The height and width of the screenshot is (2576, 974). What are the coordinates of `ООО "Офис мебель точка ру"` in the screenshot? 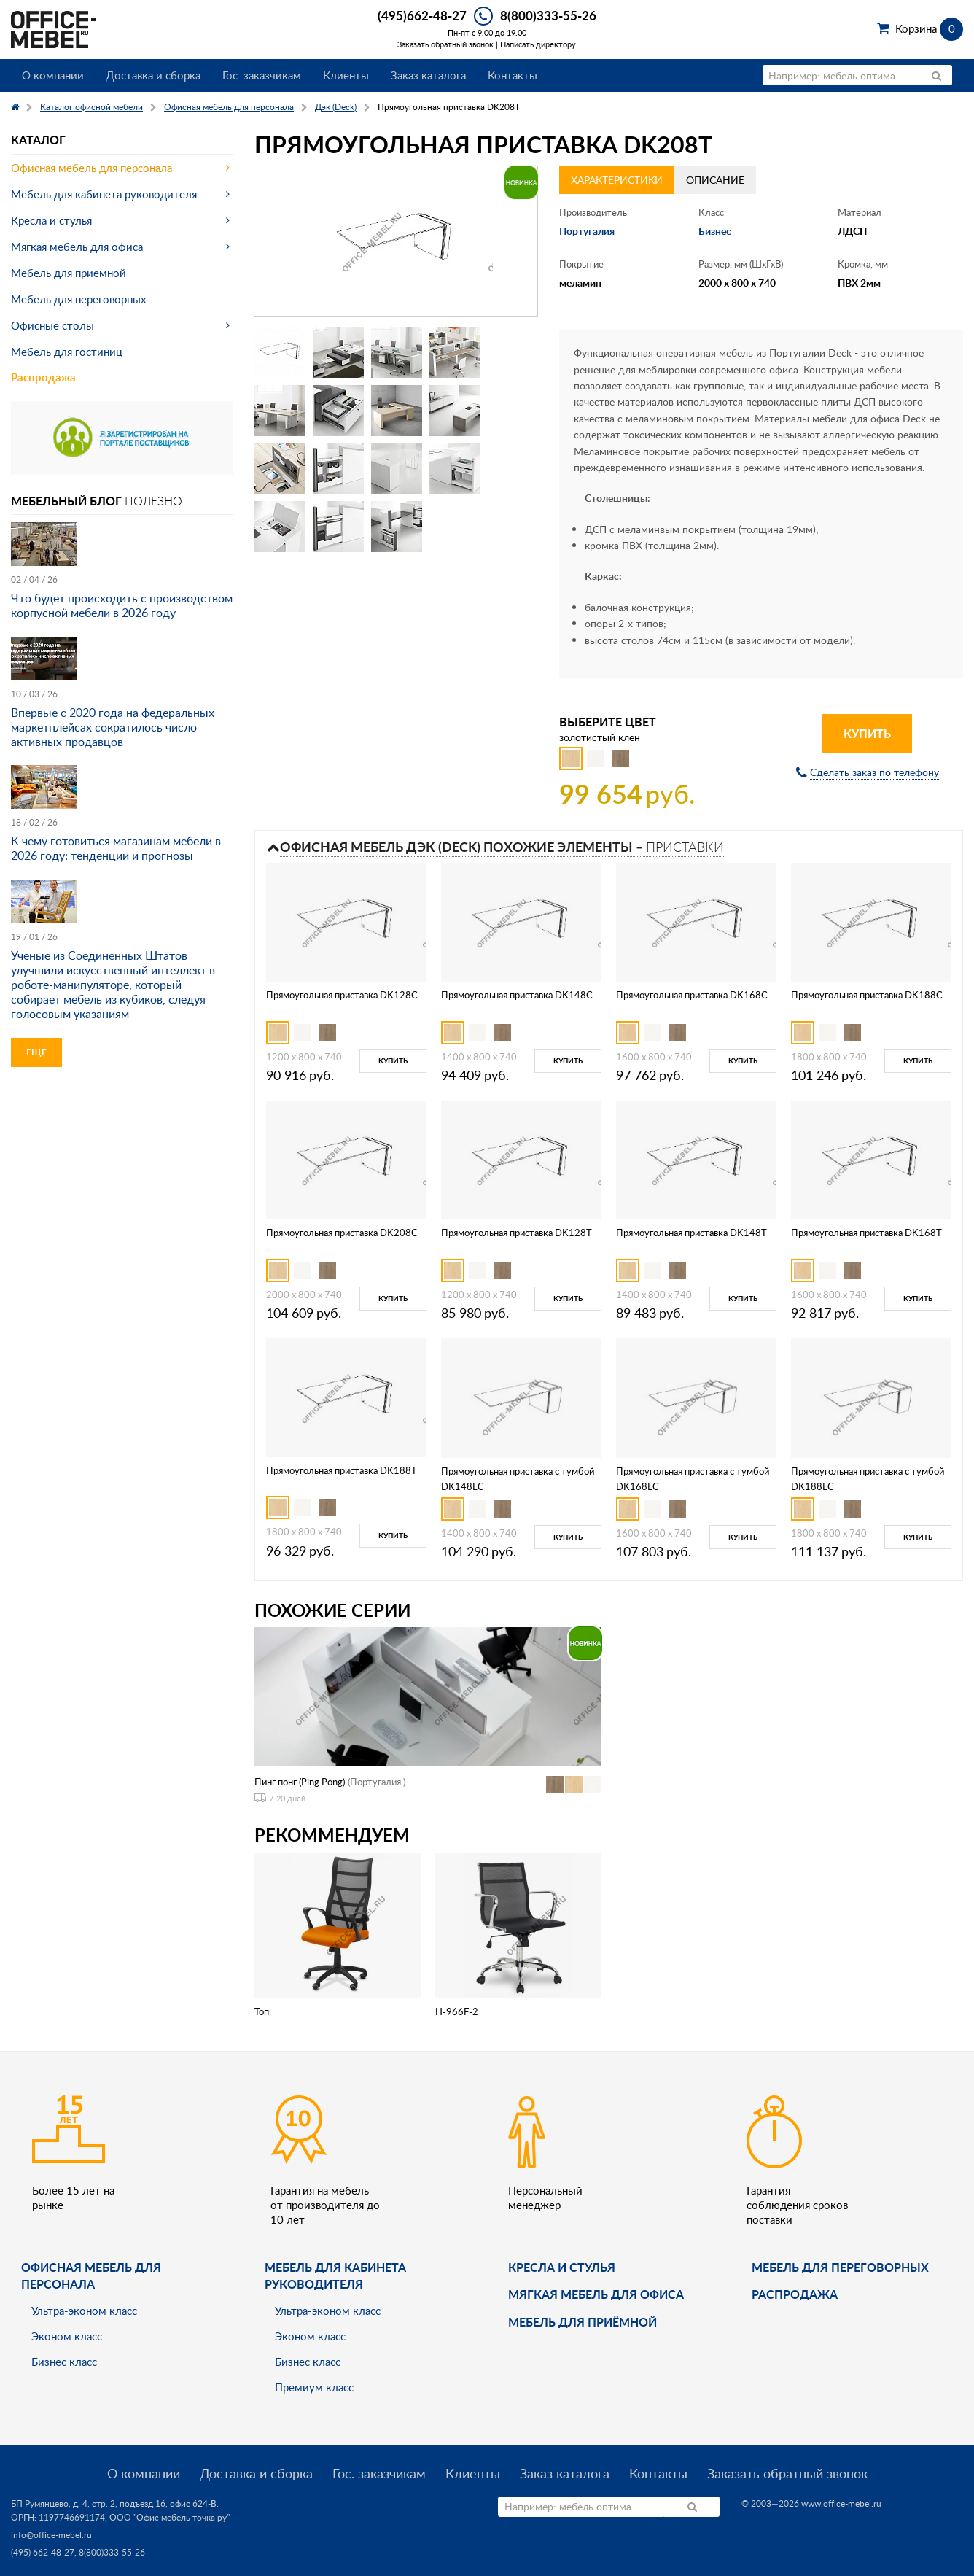 It's located at (169, 2517).